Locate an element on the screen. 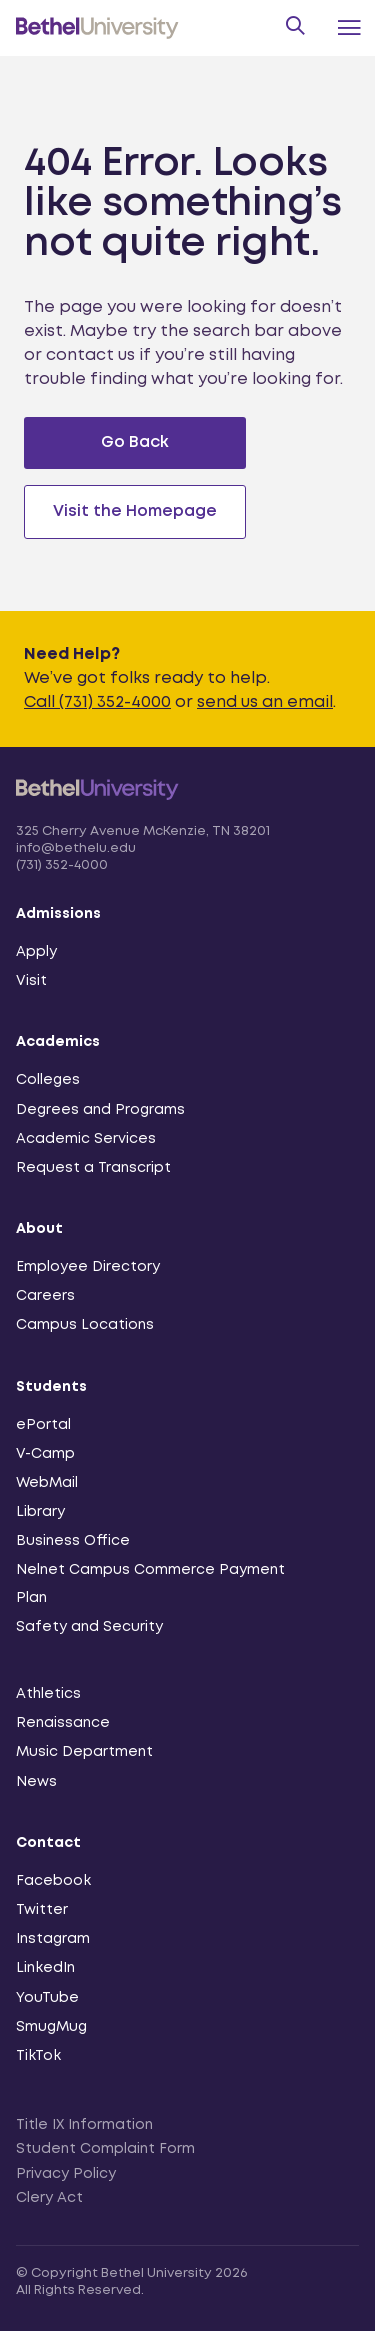 This screenshot has width=375, height=2331. TikTok is located at coordinates (38, 2056).